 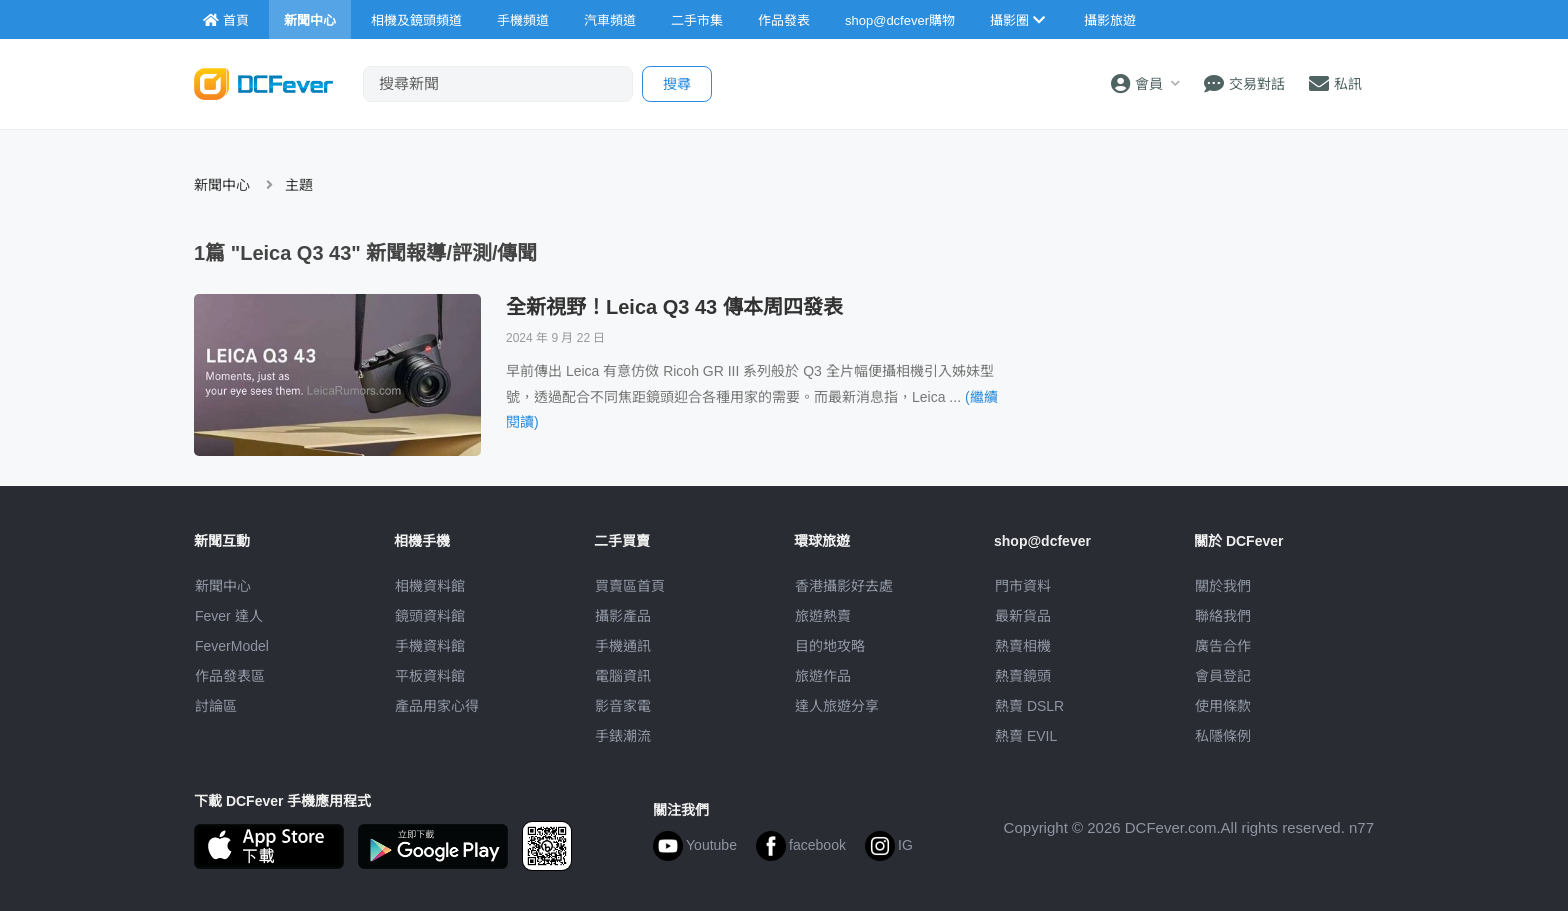 What do you see at coordinates (430, 616) in the screenshot?
I see `鏡頭資料館` at bounding box center [430, 616].